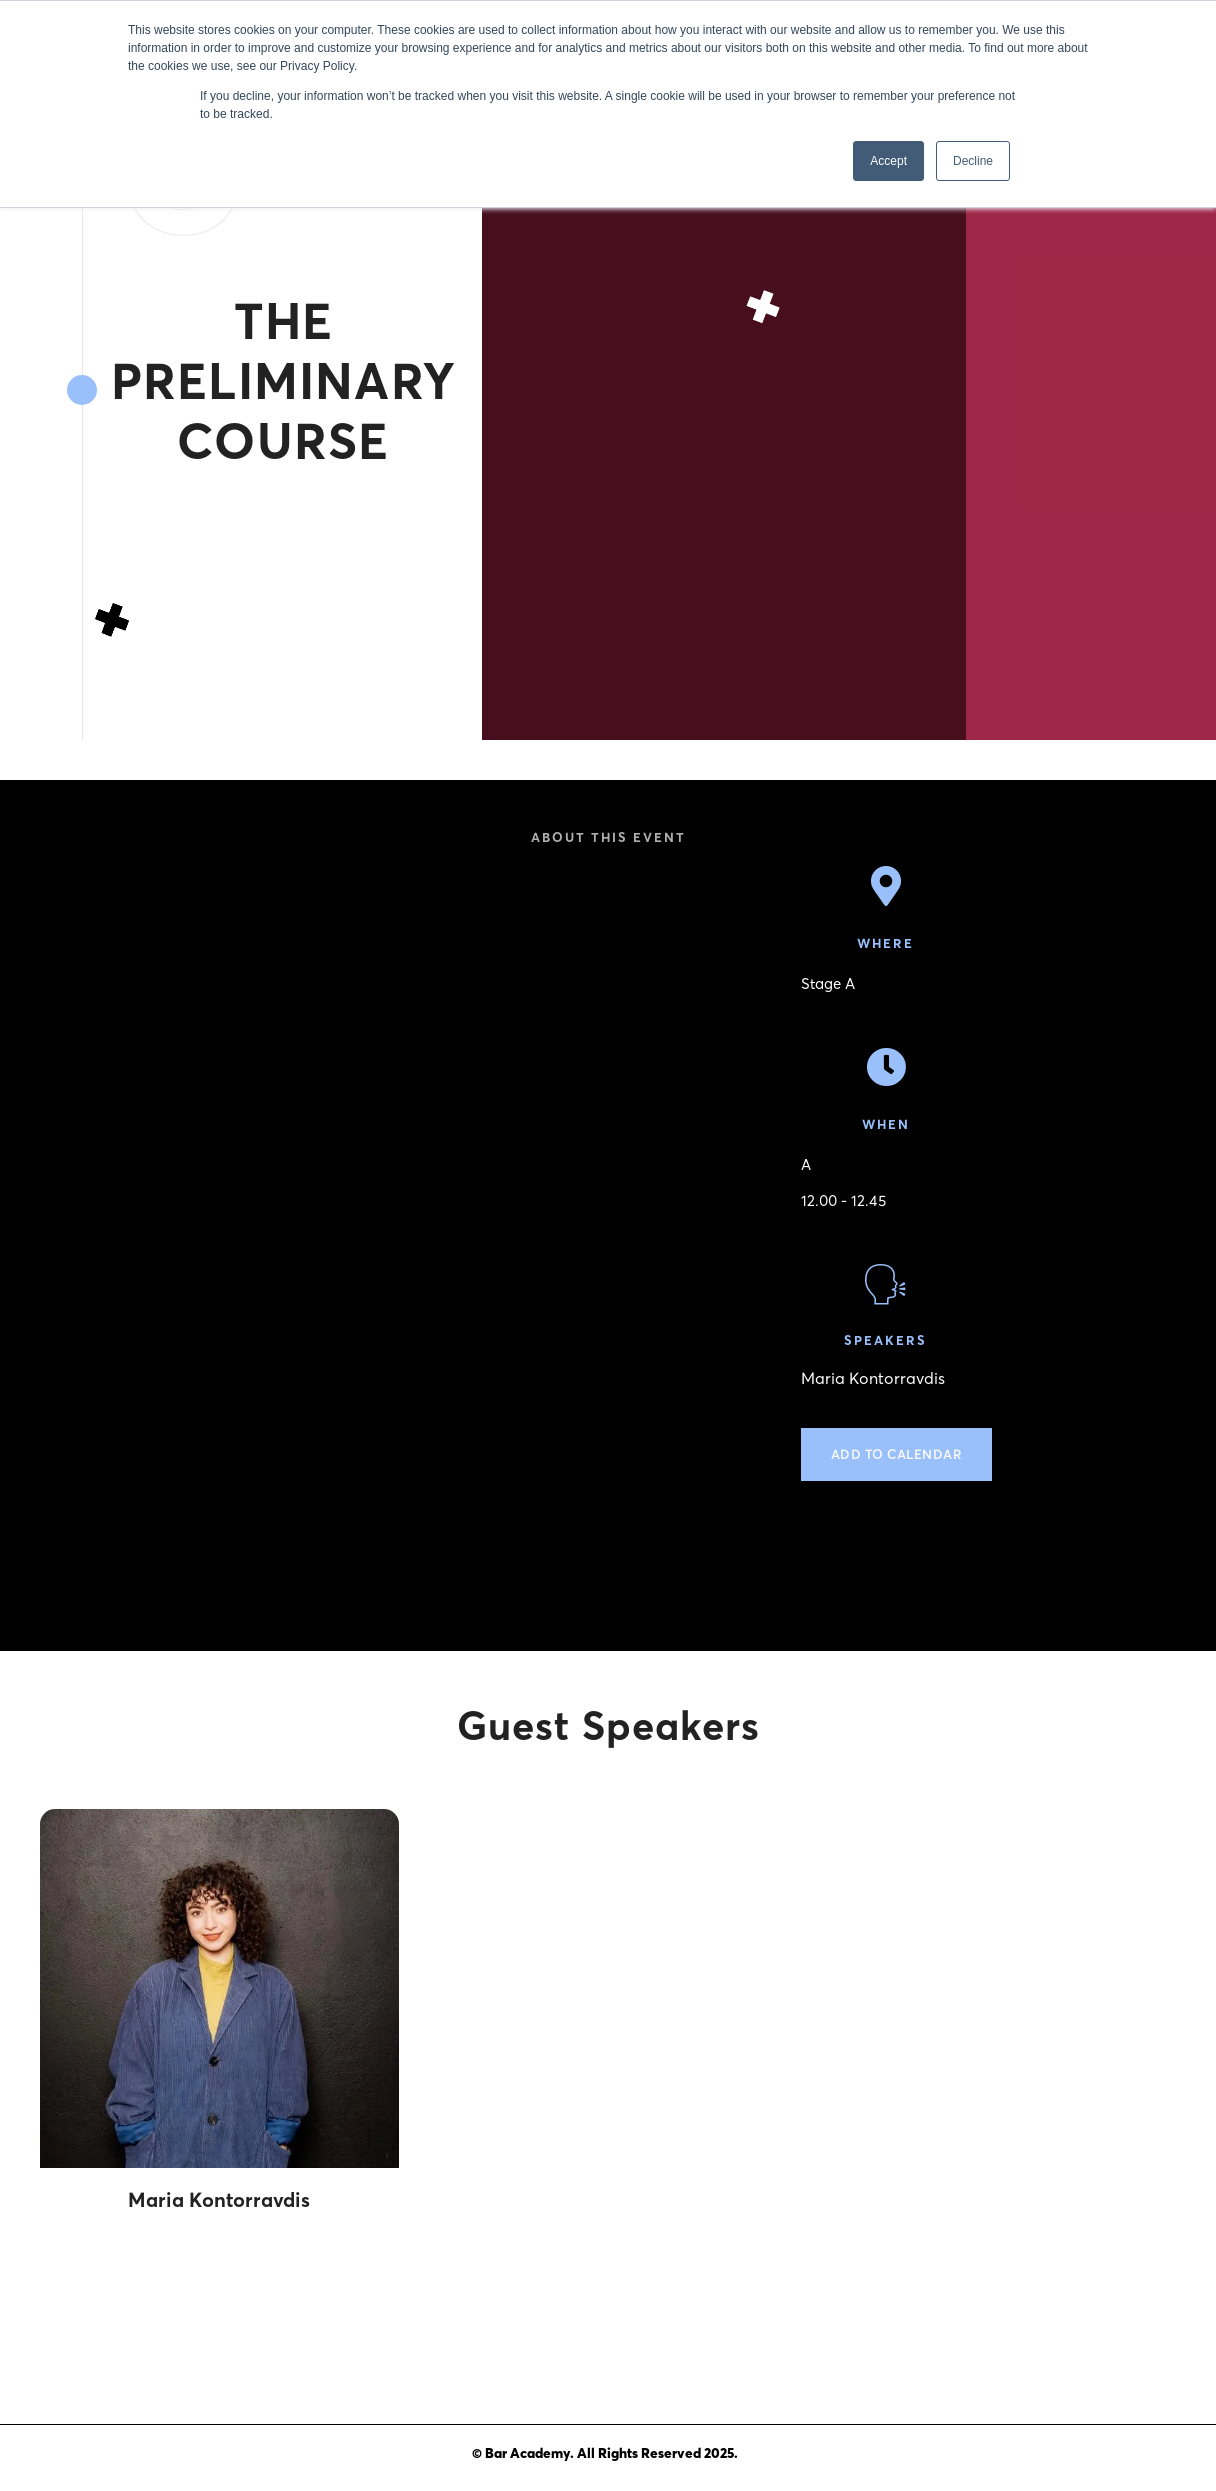  Describe the element at coordinates (888, 161) in the screenshot. I see `Accept [button]` at that location.